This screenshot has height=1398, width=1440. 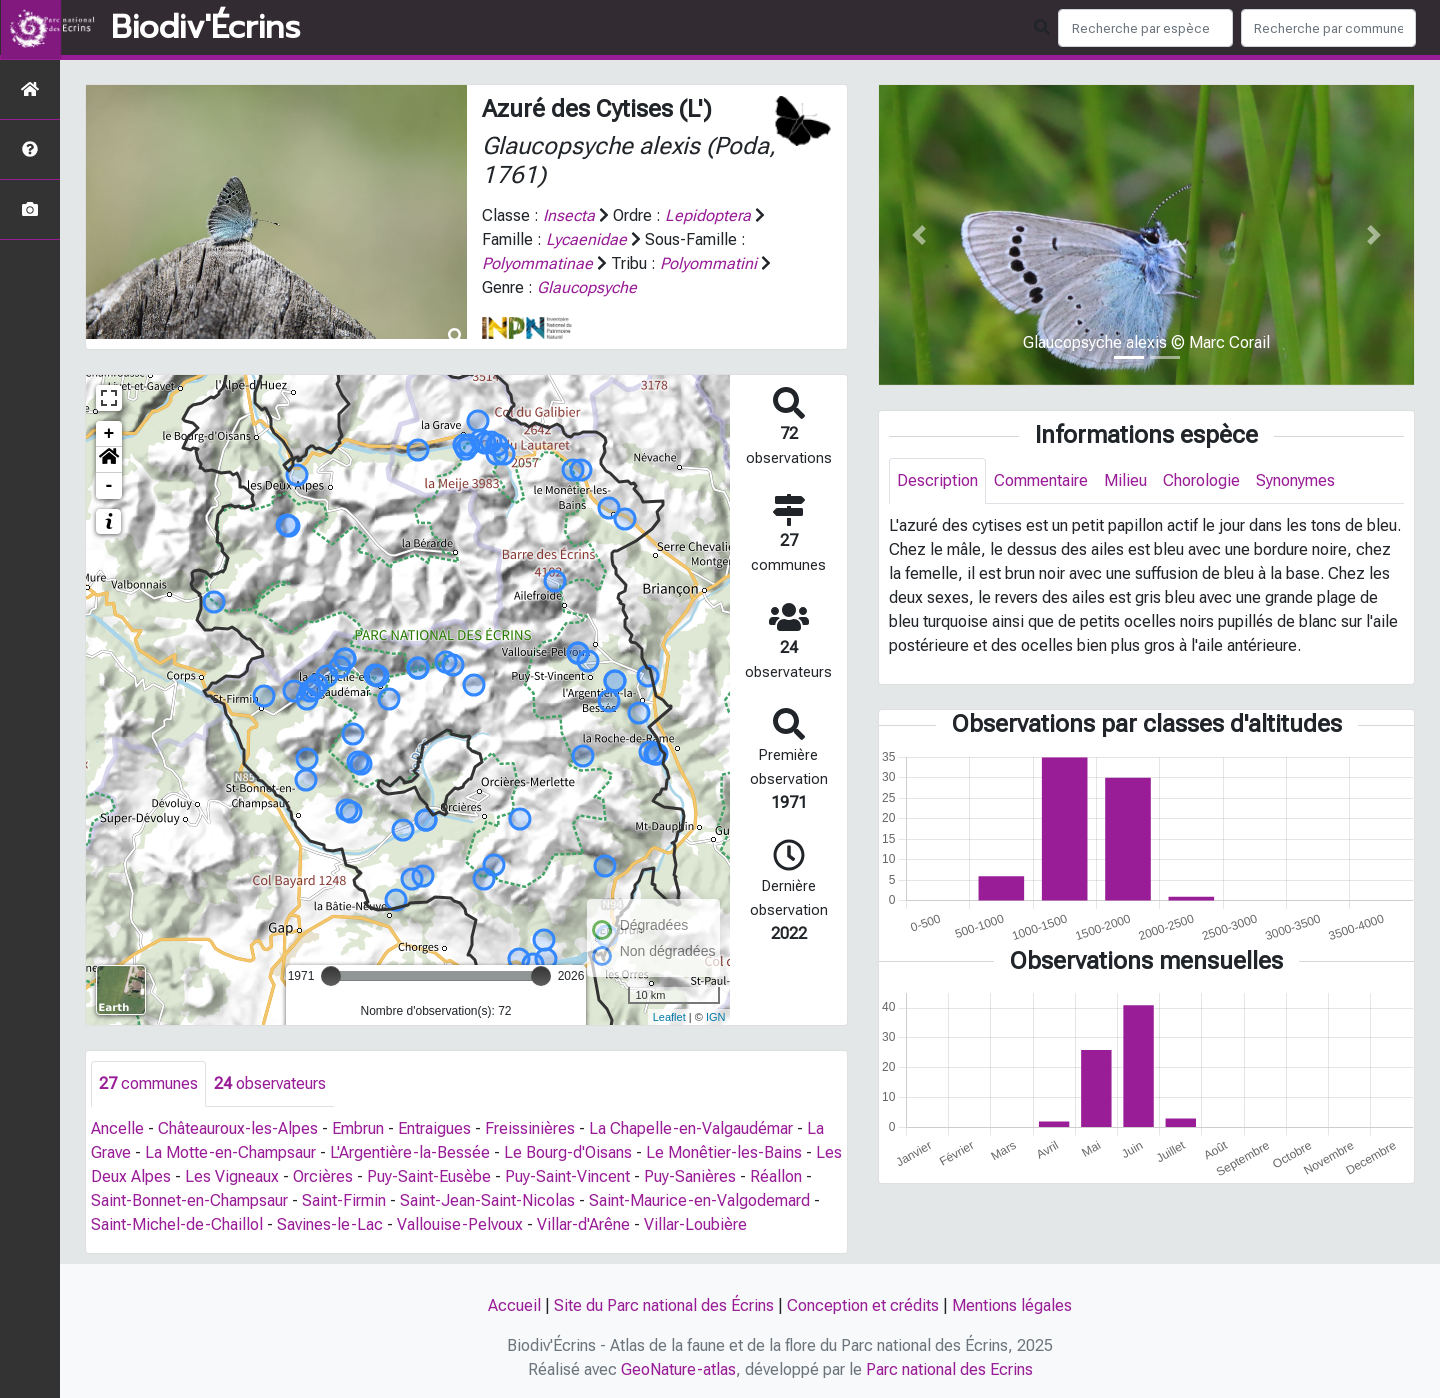 What do you see at coordinates (177, 1224) in the screenshot?
I see `Saint-Michel-de-Chaillol` at bounding box center [177, 1224].